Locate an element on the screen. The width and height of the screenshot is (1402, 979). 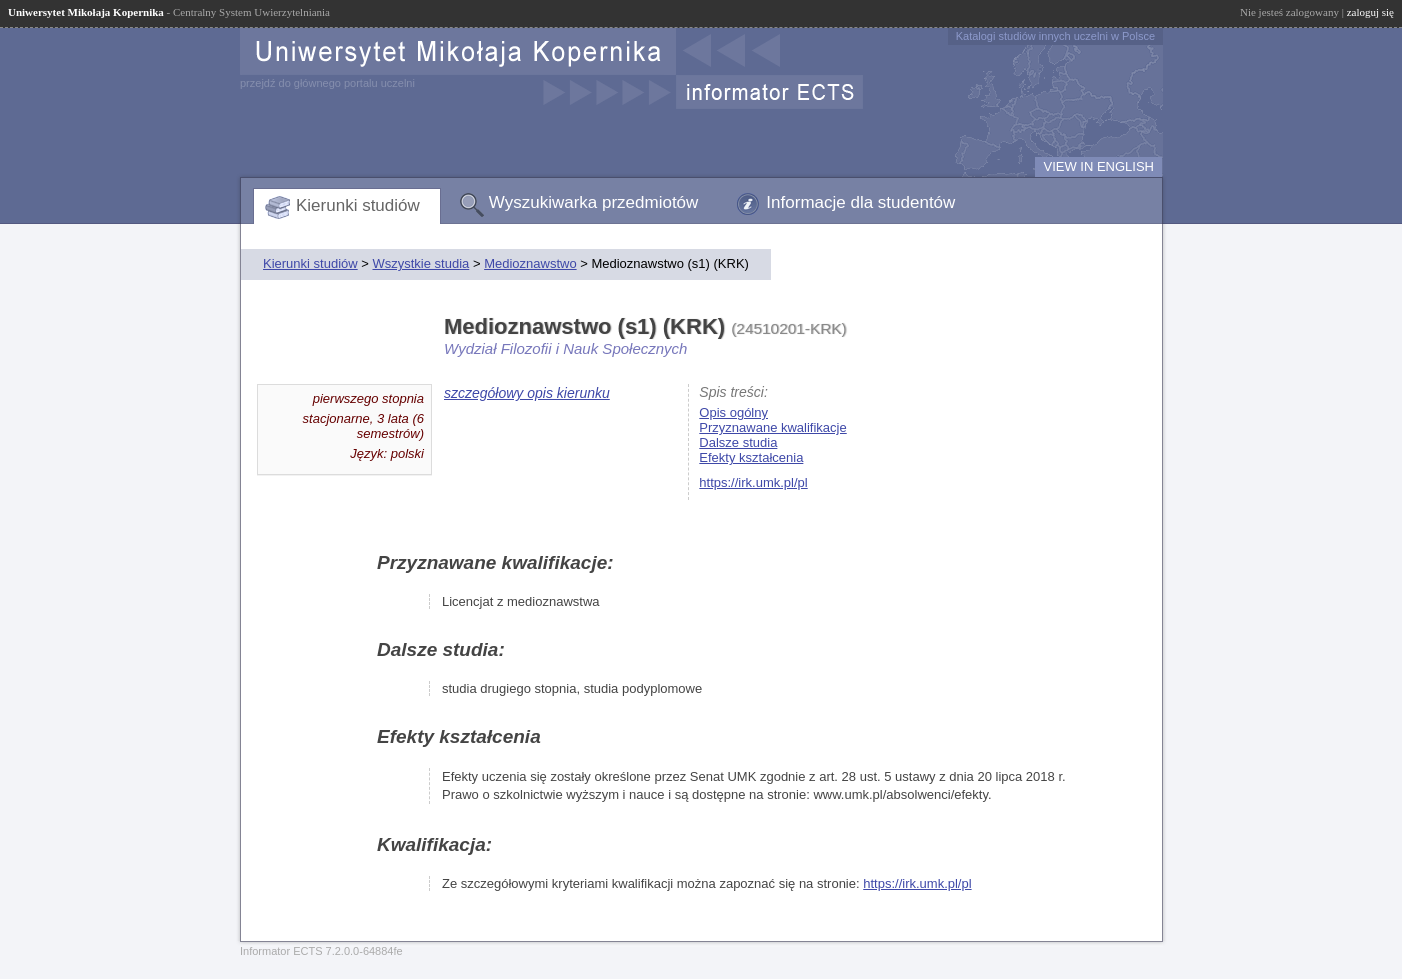
Przyznawane kwalifikacje is located at coordinates (772, 427).